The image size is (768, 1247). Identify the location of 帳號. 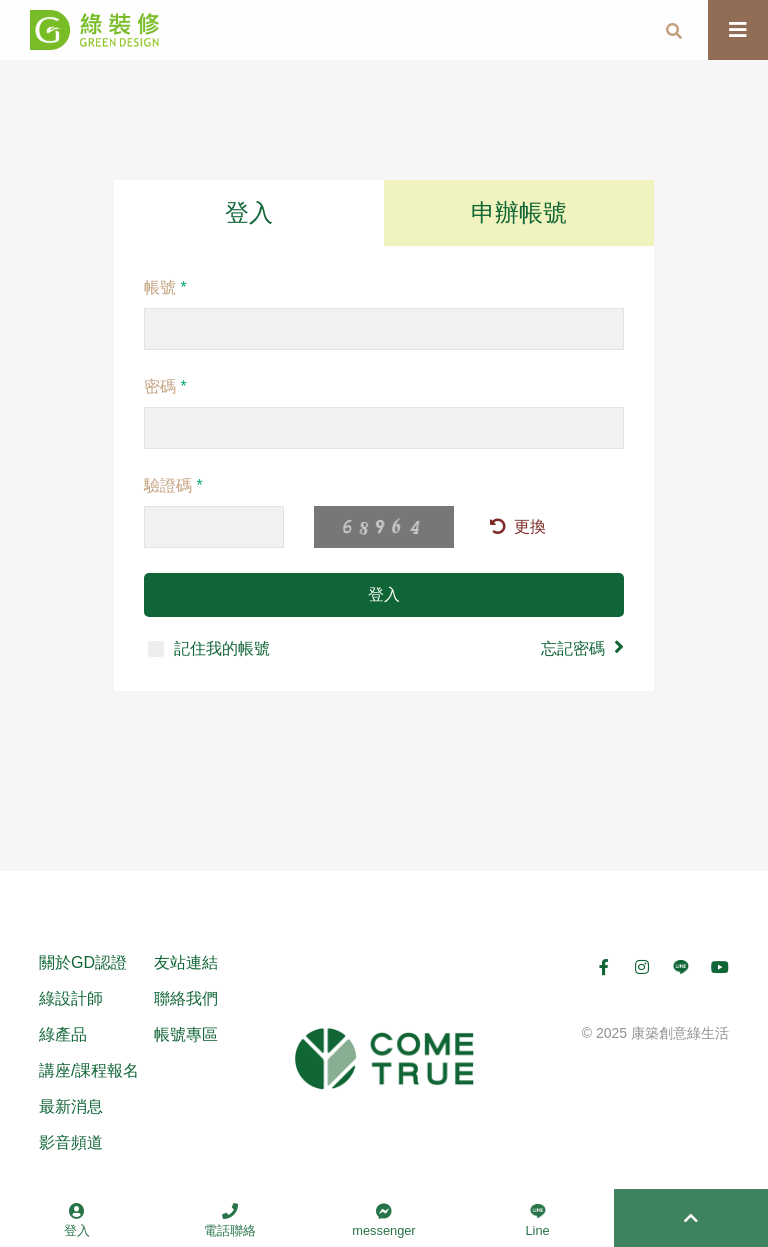
(165, 287).